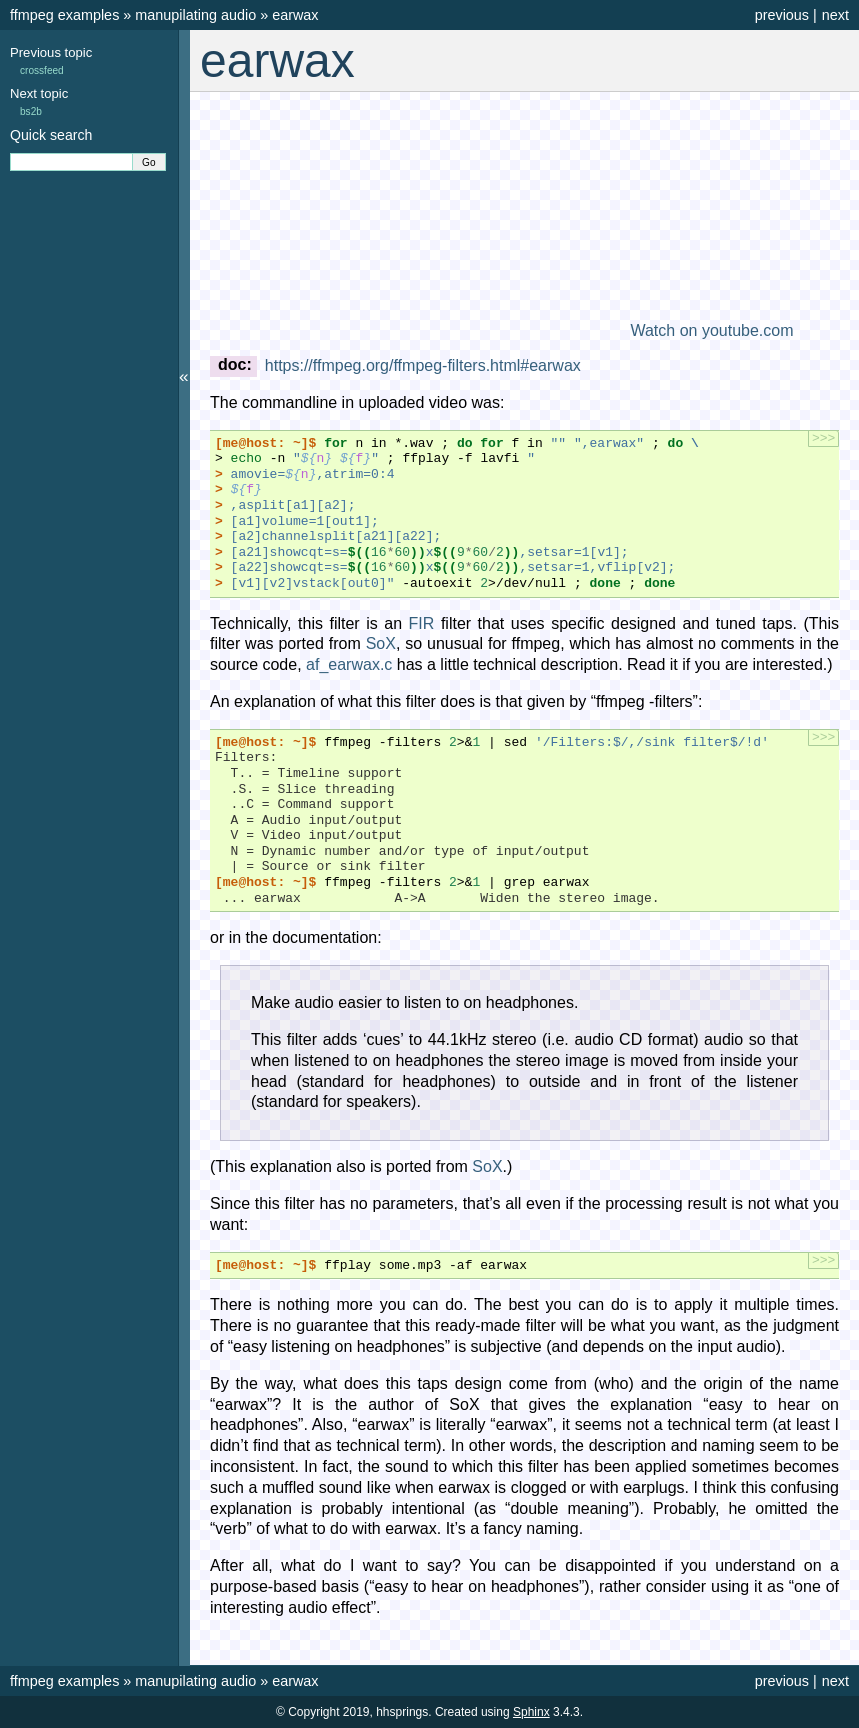 The image size is (859, 1728). Describe the element at coordinates (195, 15) in the screenshot. I see `manupilating audio` at that location.